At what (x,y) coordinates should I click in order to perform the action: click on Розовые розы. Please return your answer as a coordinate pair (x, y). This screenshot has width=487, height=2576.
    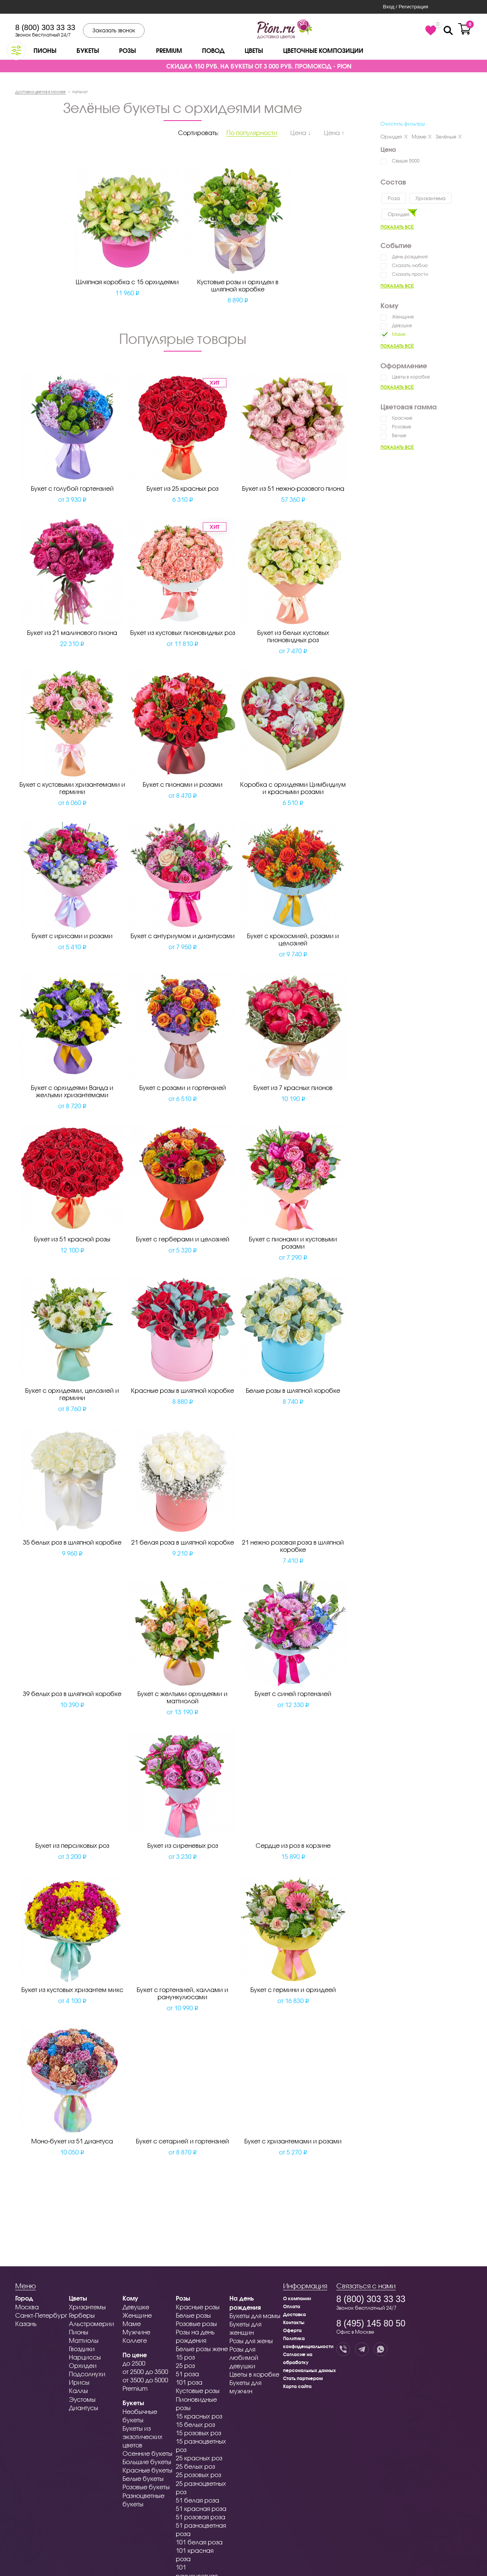
    Looking at the image, I should click on (196, 2323).